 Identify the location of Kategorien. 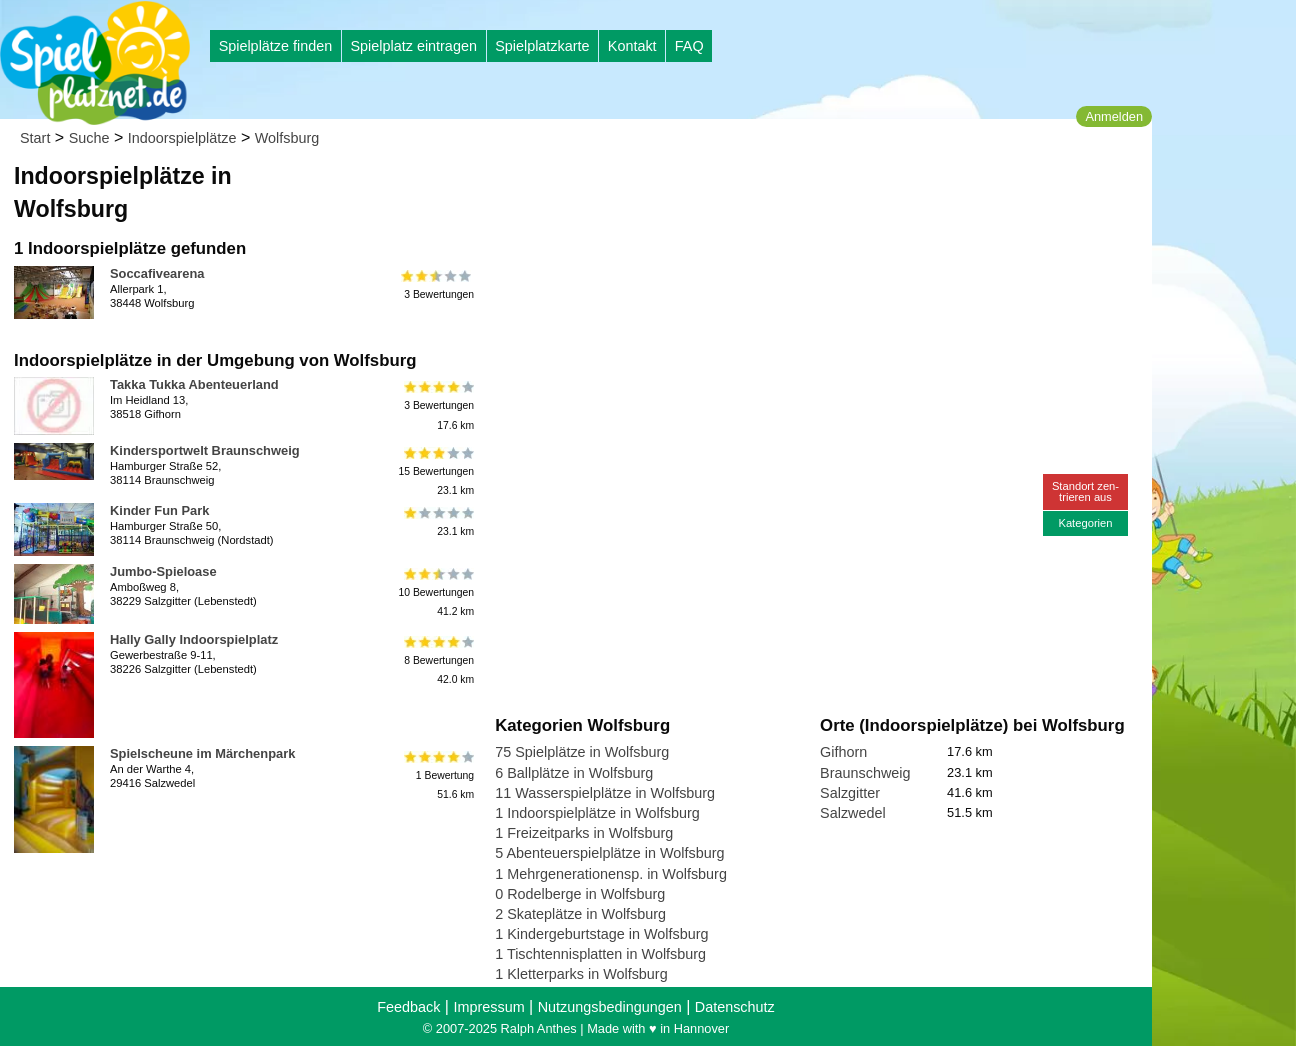
(1085, 523).